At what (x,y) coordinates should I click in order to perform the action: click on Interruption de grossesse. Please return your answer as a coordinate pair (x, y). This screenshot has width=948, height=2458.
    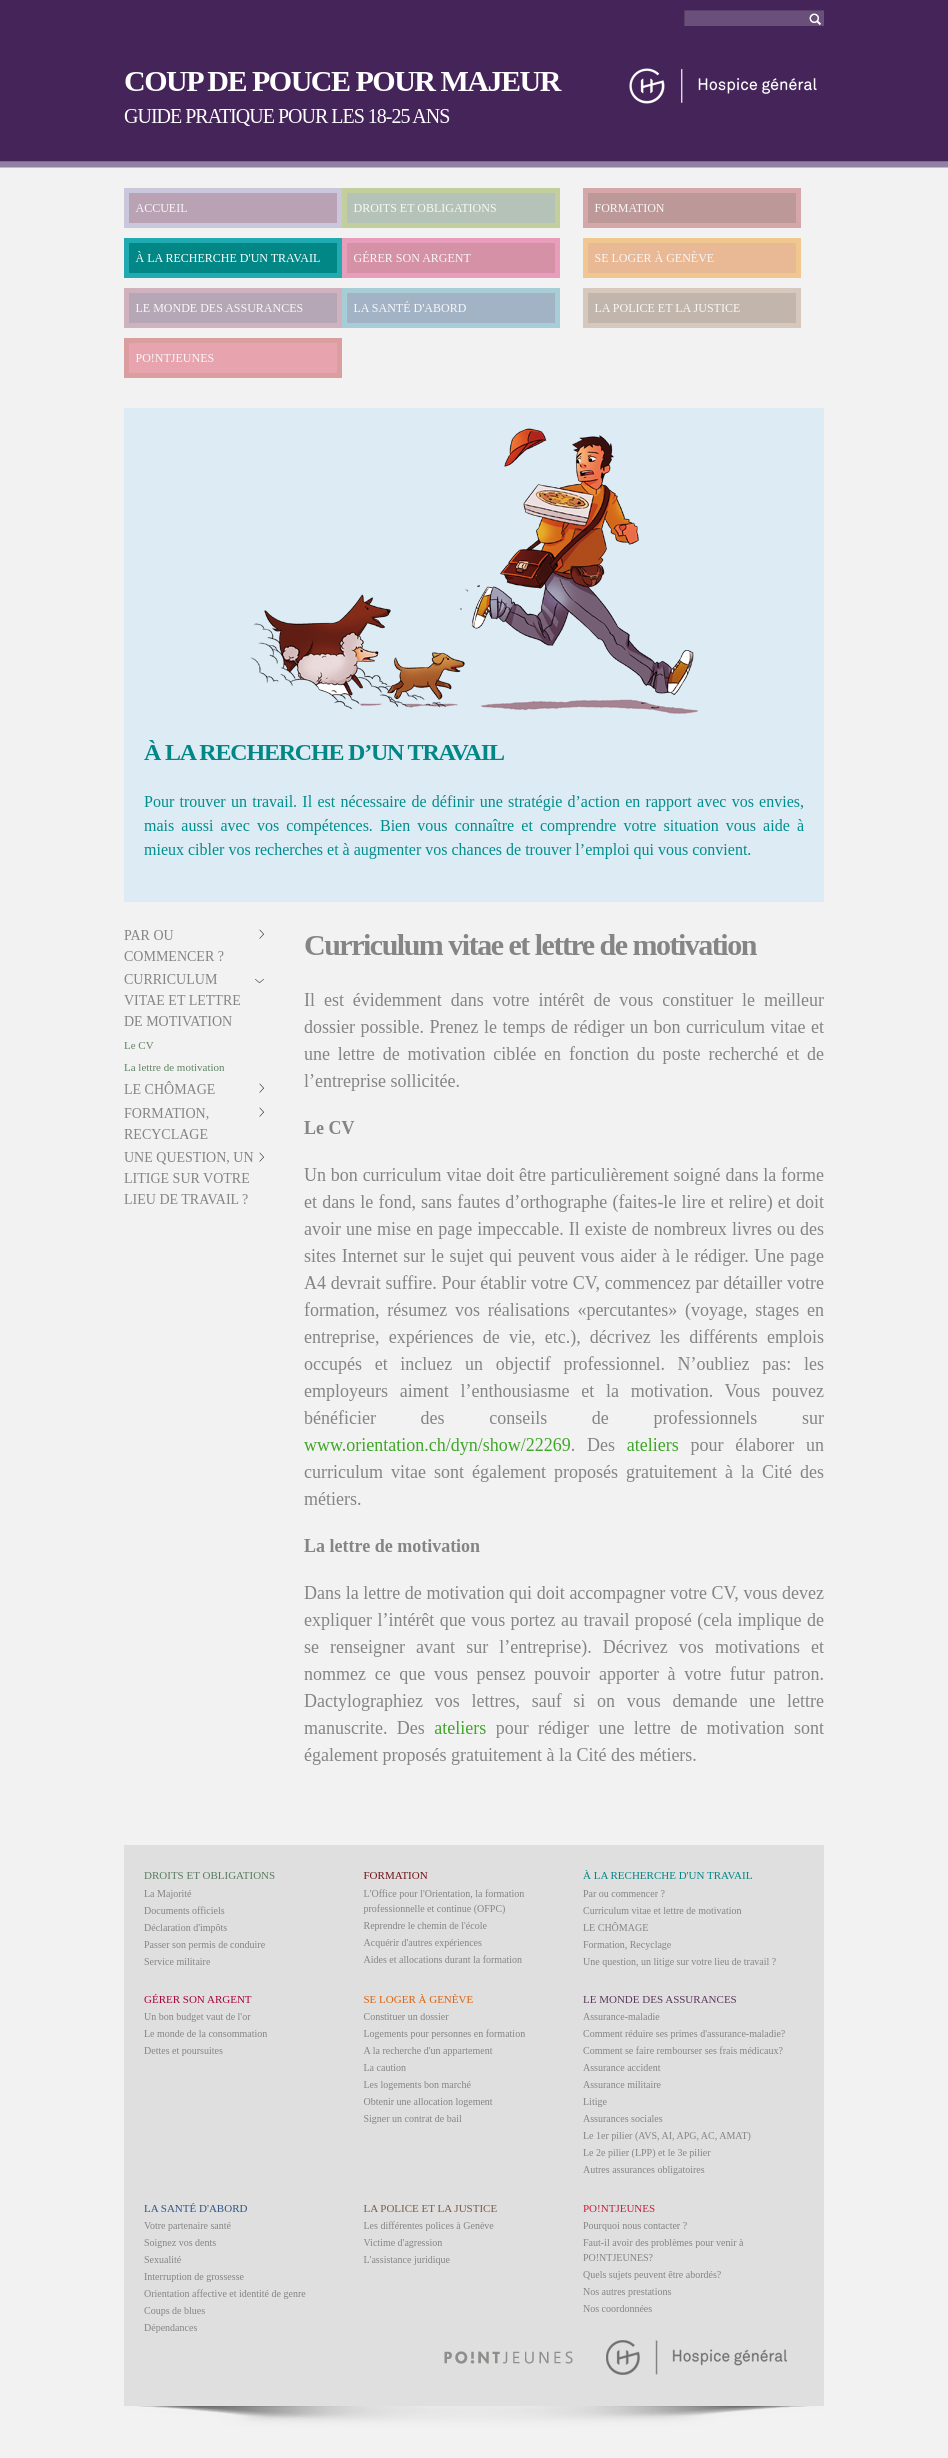
    Looking at the image, I should click on (194, 2276).